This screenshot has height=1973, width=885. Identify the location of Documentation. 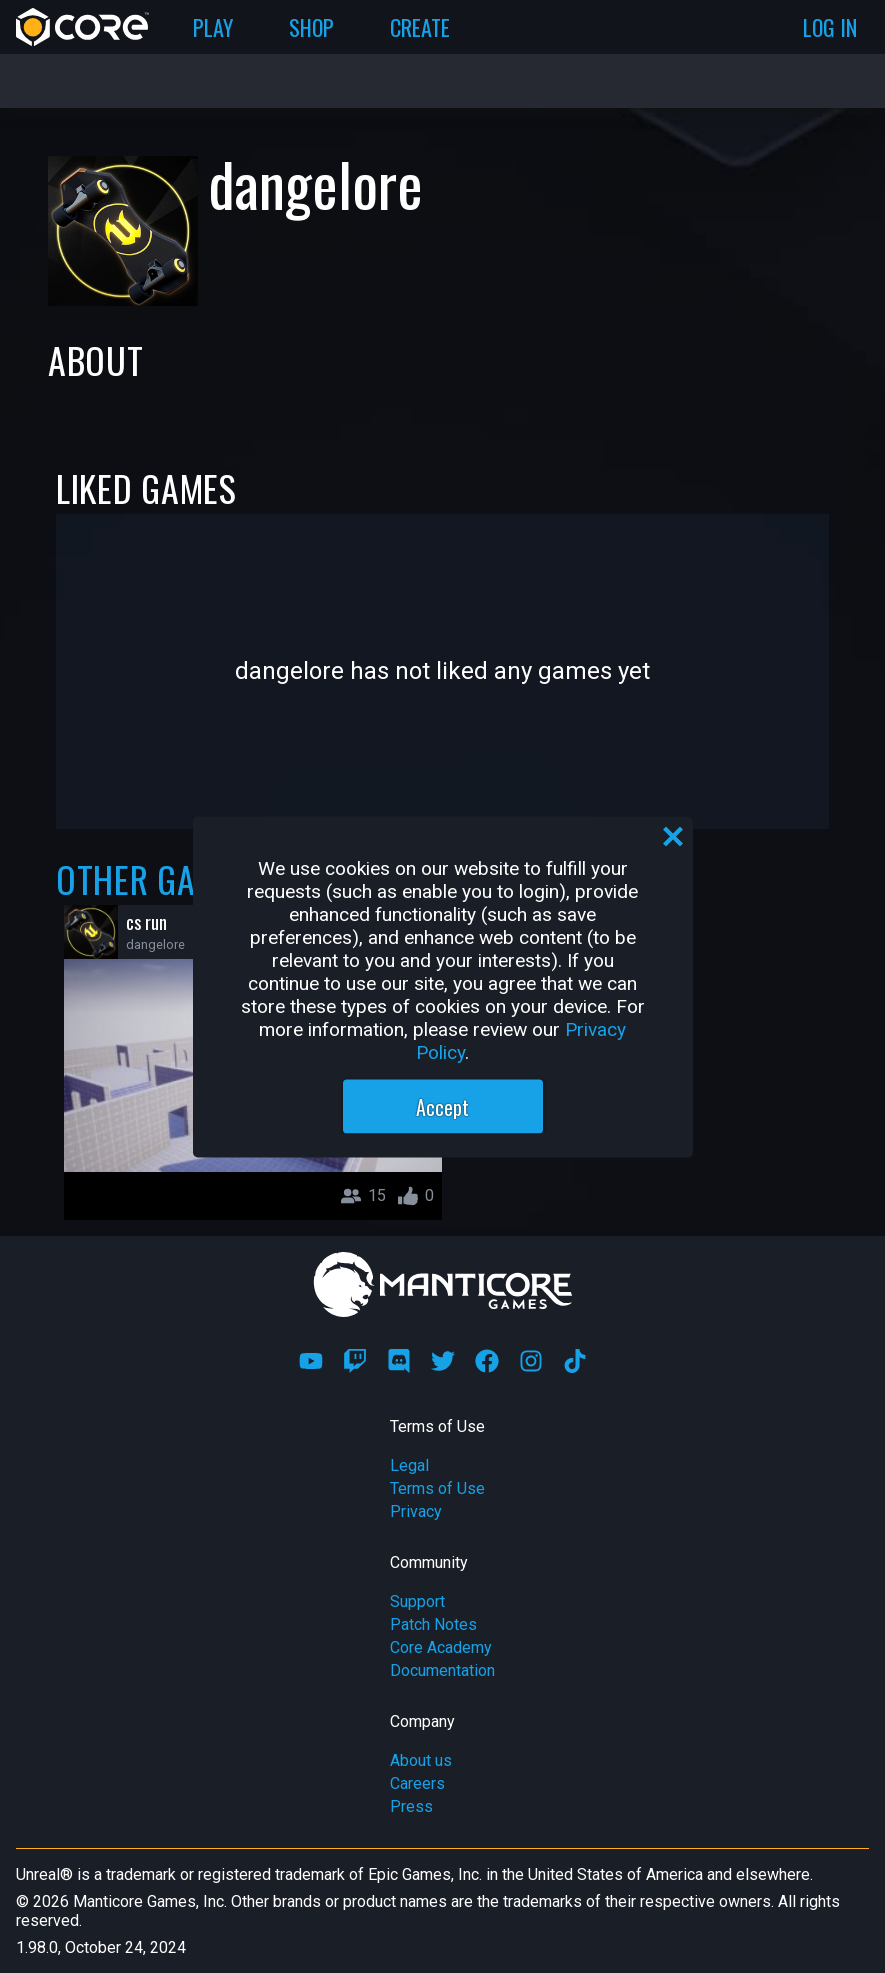
(442, 1670).